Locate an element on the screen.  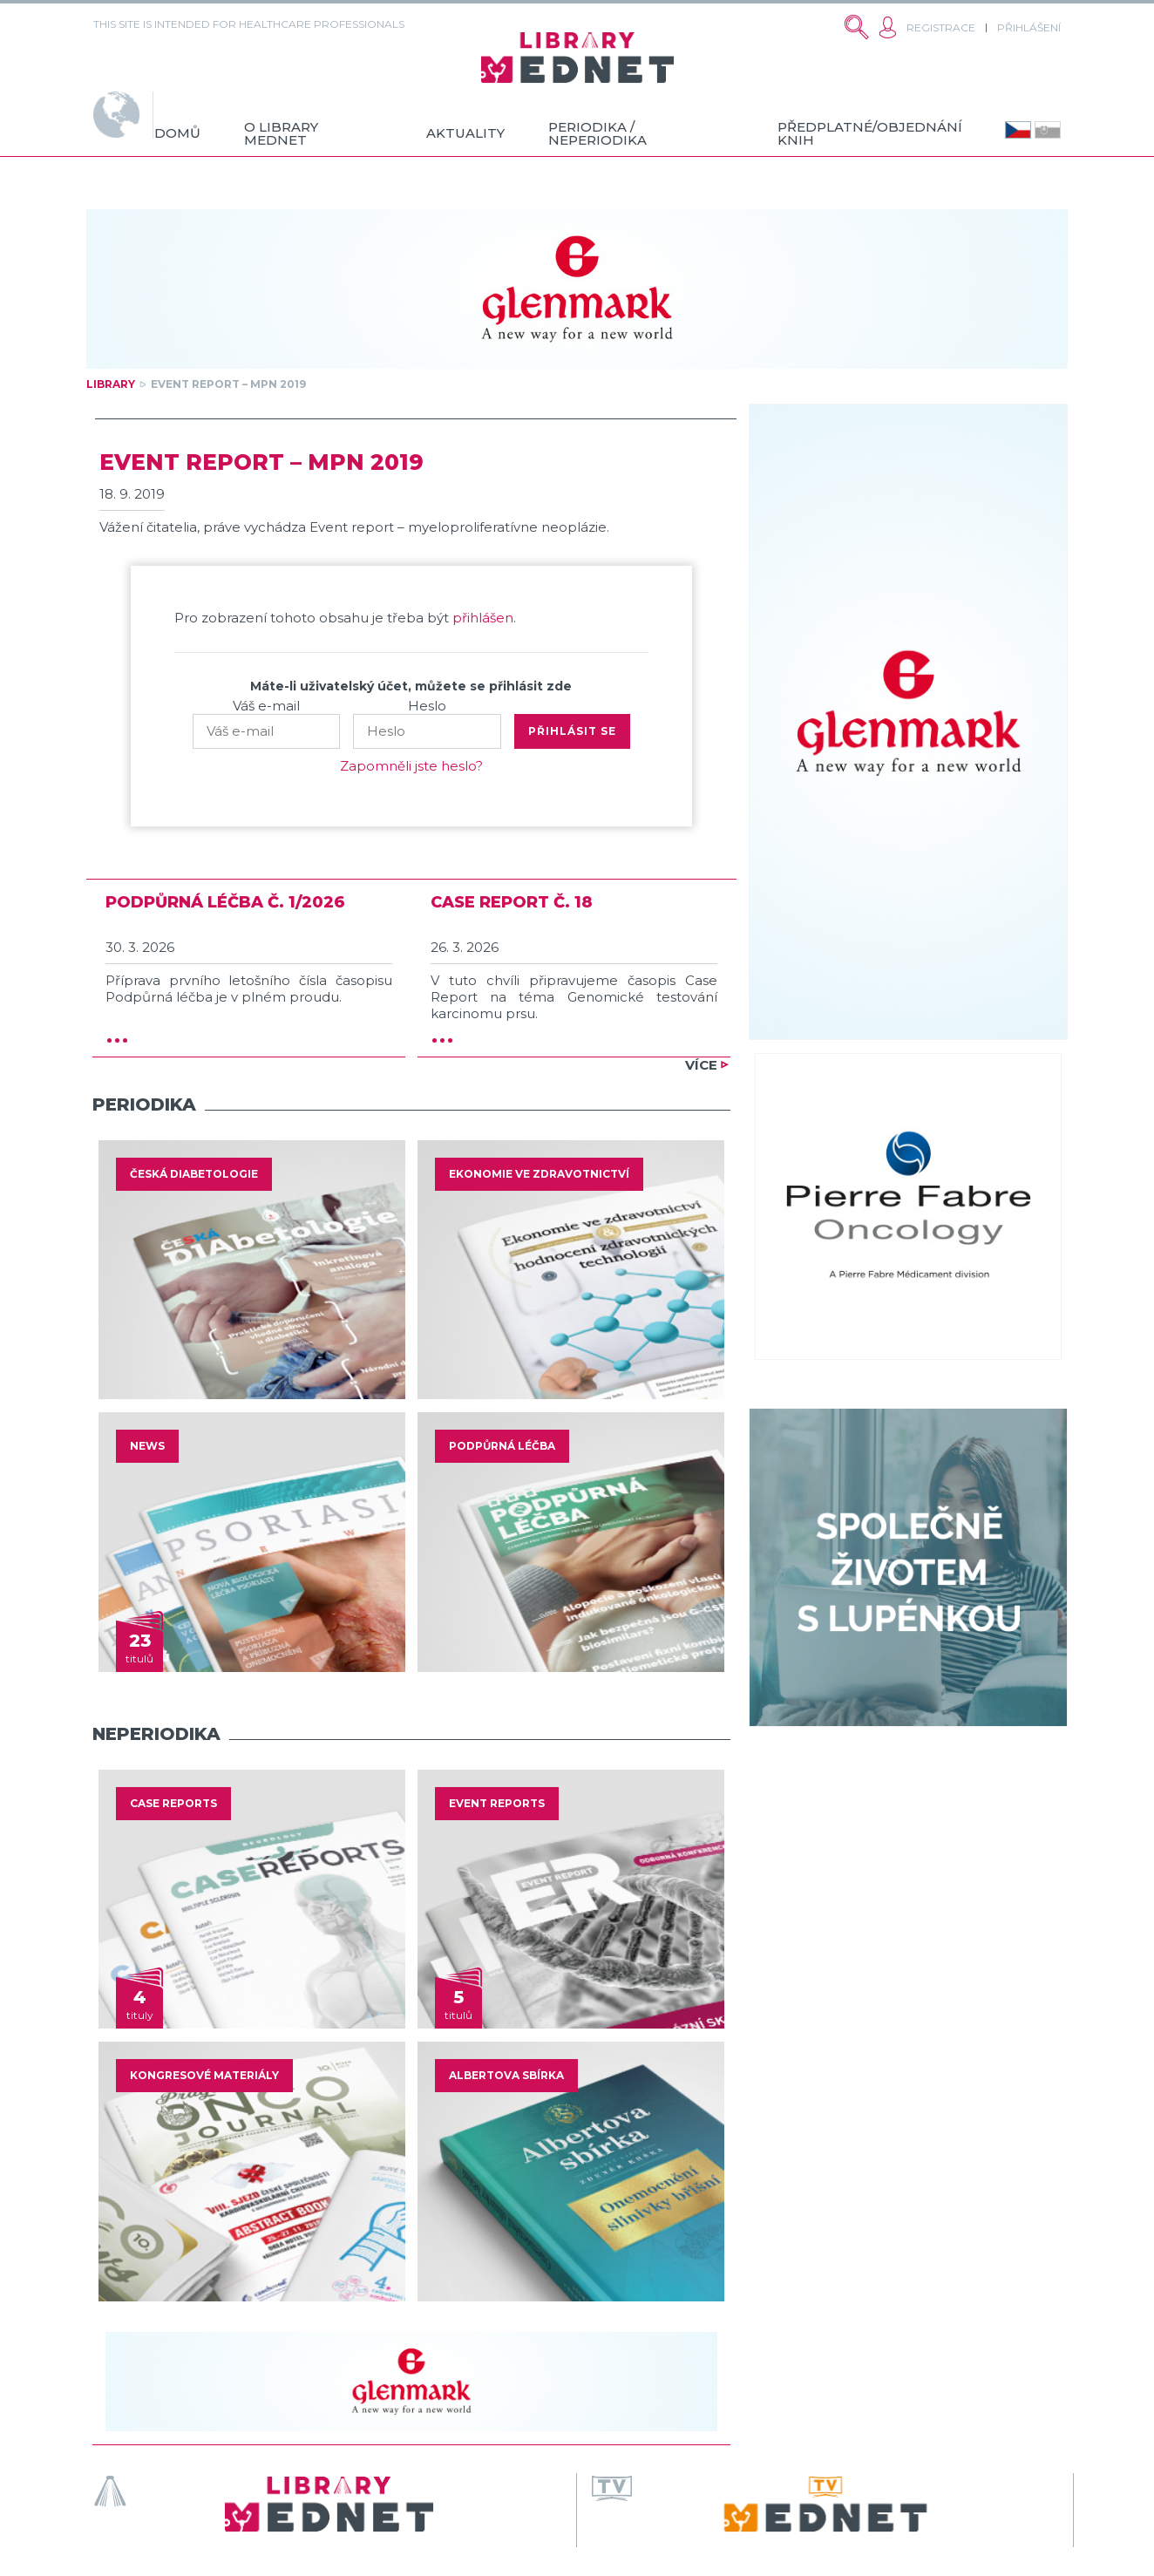
[option] is located at coordinates (251, 1269).